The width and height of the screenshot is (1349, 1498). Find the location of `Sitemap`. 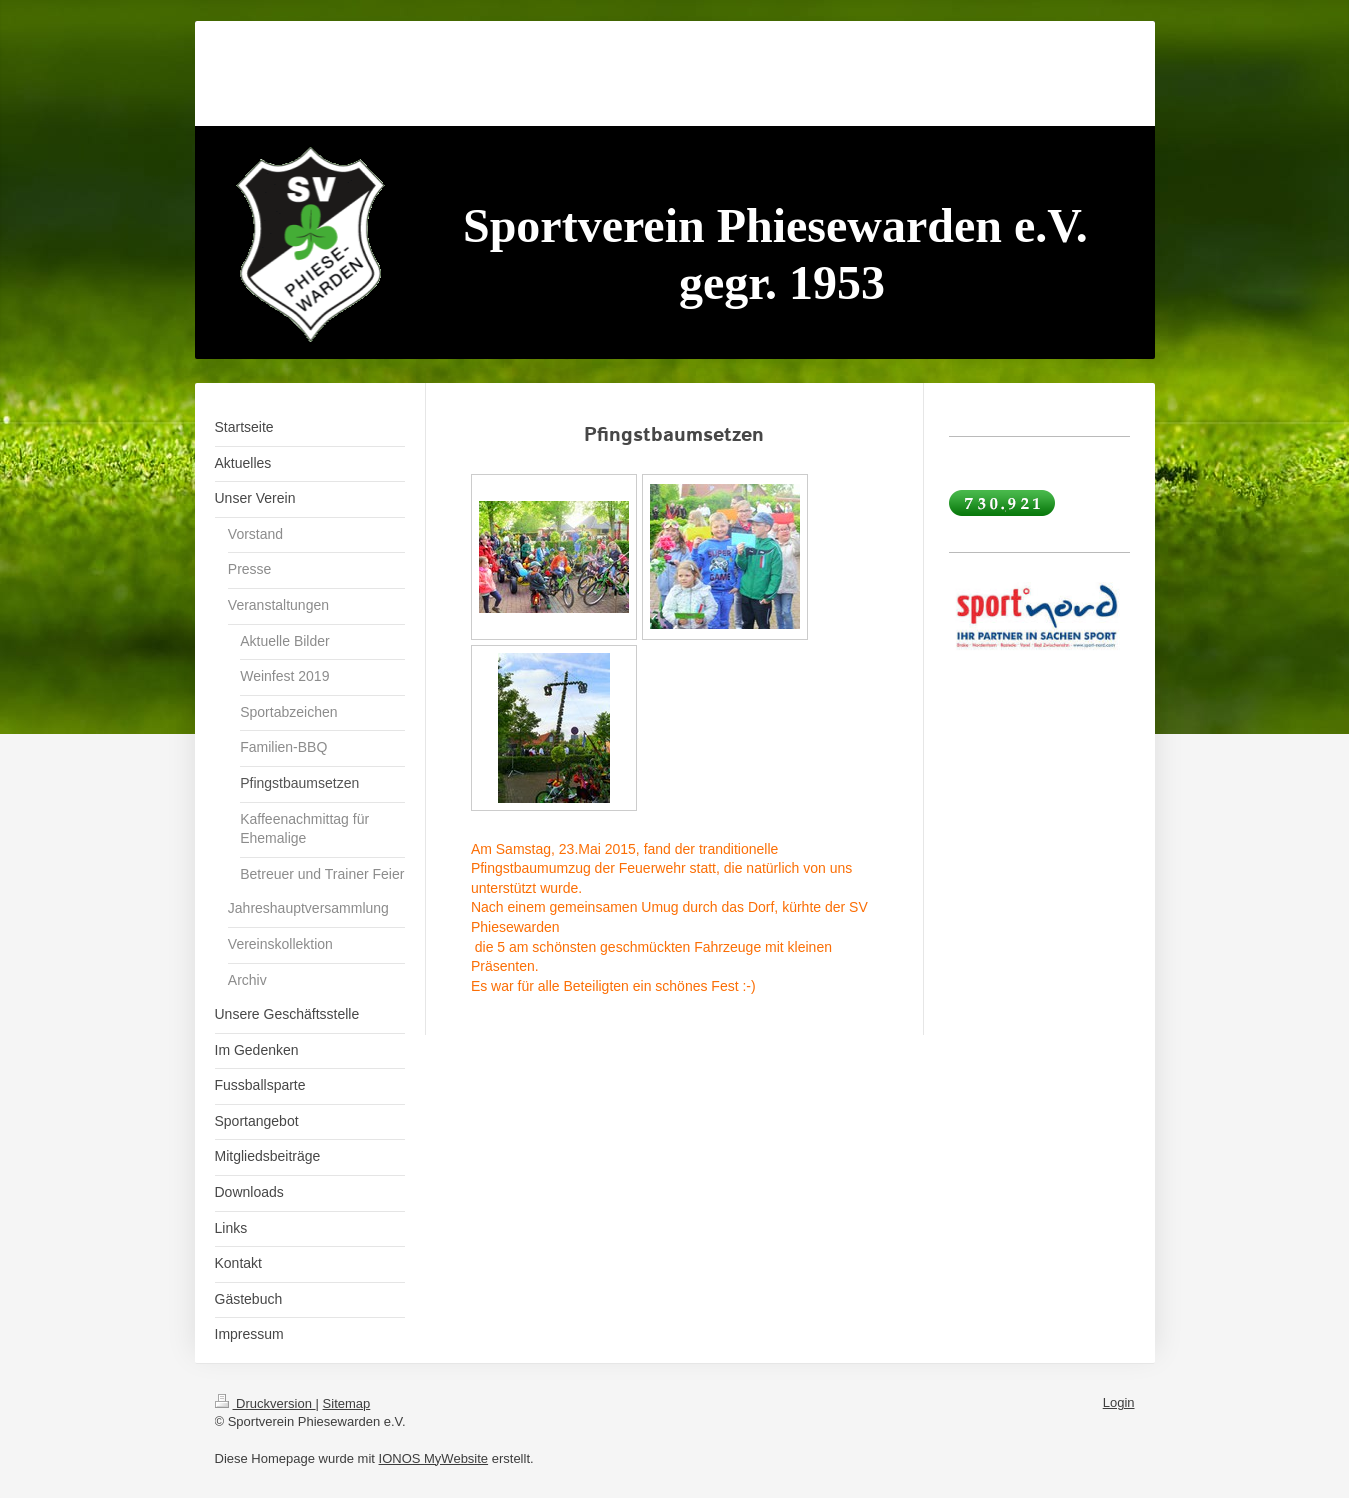

Sitemap is located at coordinates (347, 1403).